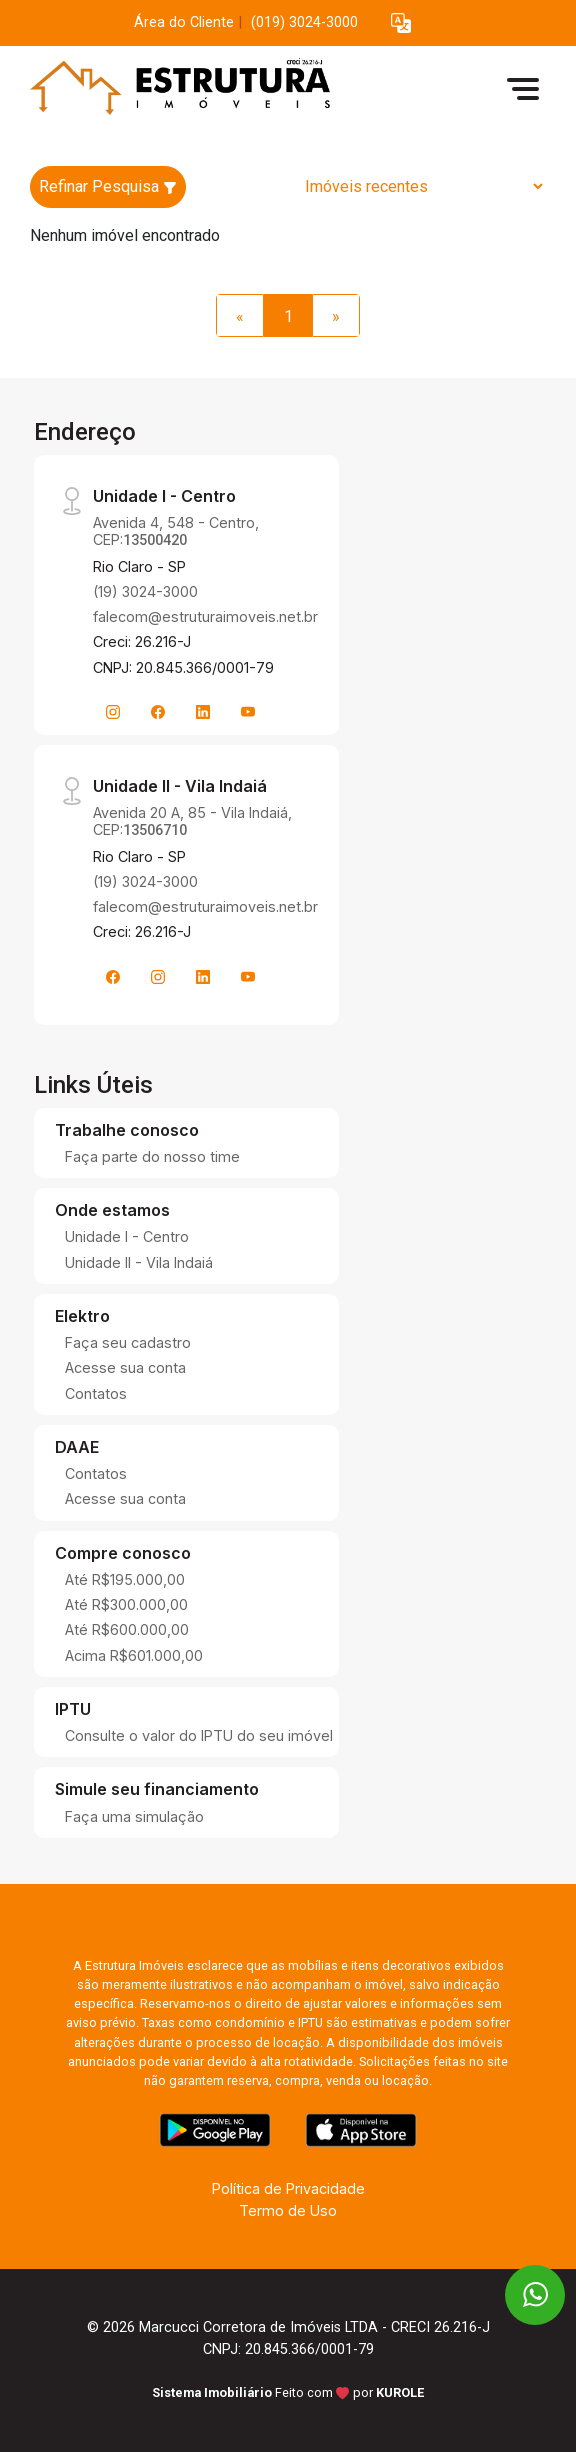 The image size is (576, 2452). Describe the element at coordinates (199, 1735) in the screenshot. I see `Consulte o valor do IPTU do seu imóvel` at that location.